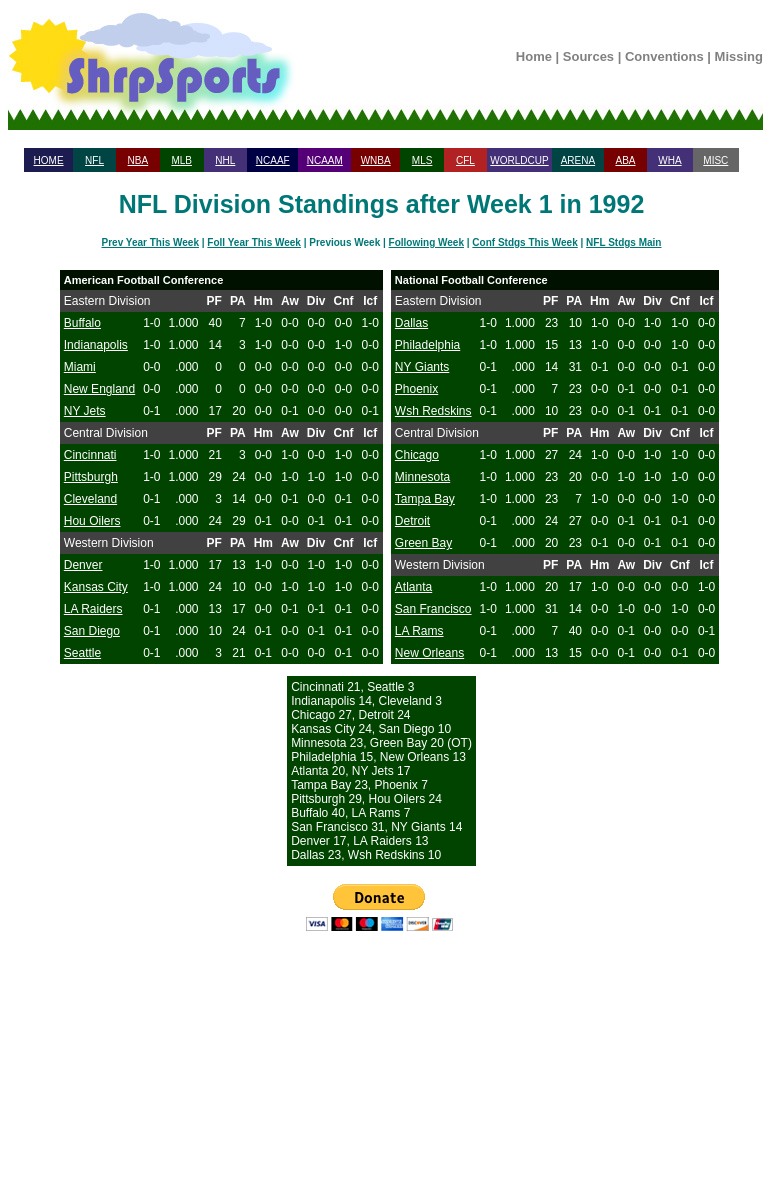 The width and height of the screenshot is (763, 1179). What do you see at coordinates (90, 455) in the screenshot?
I see `Cincinnati` at bounding box center [90, 455].